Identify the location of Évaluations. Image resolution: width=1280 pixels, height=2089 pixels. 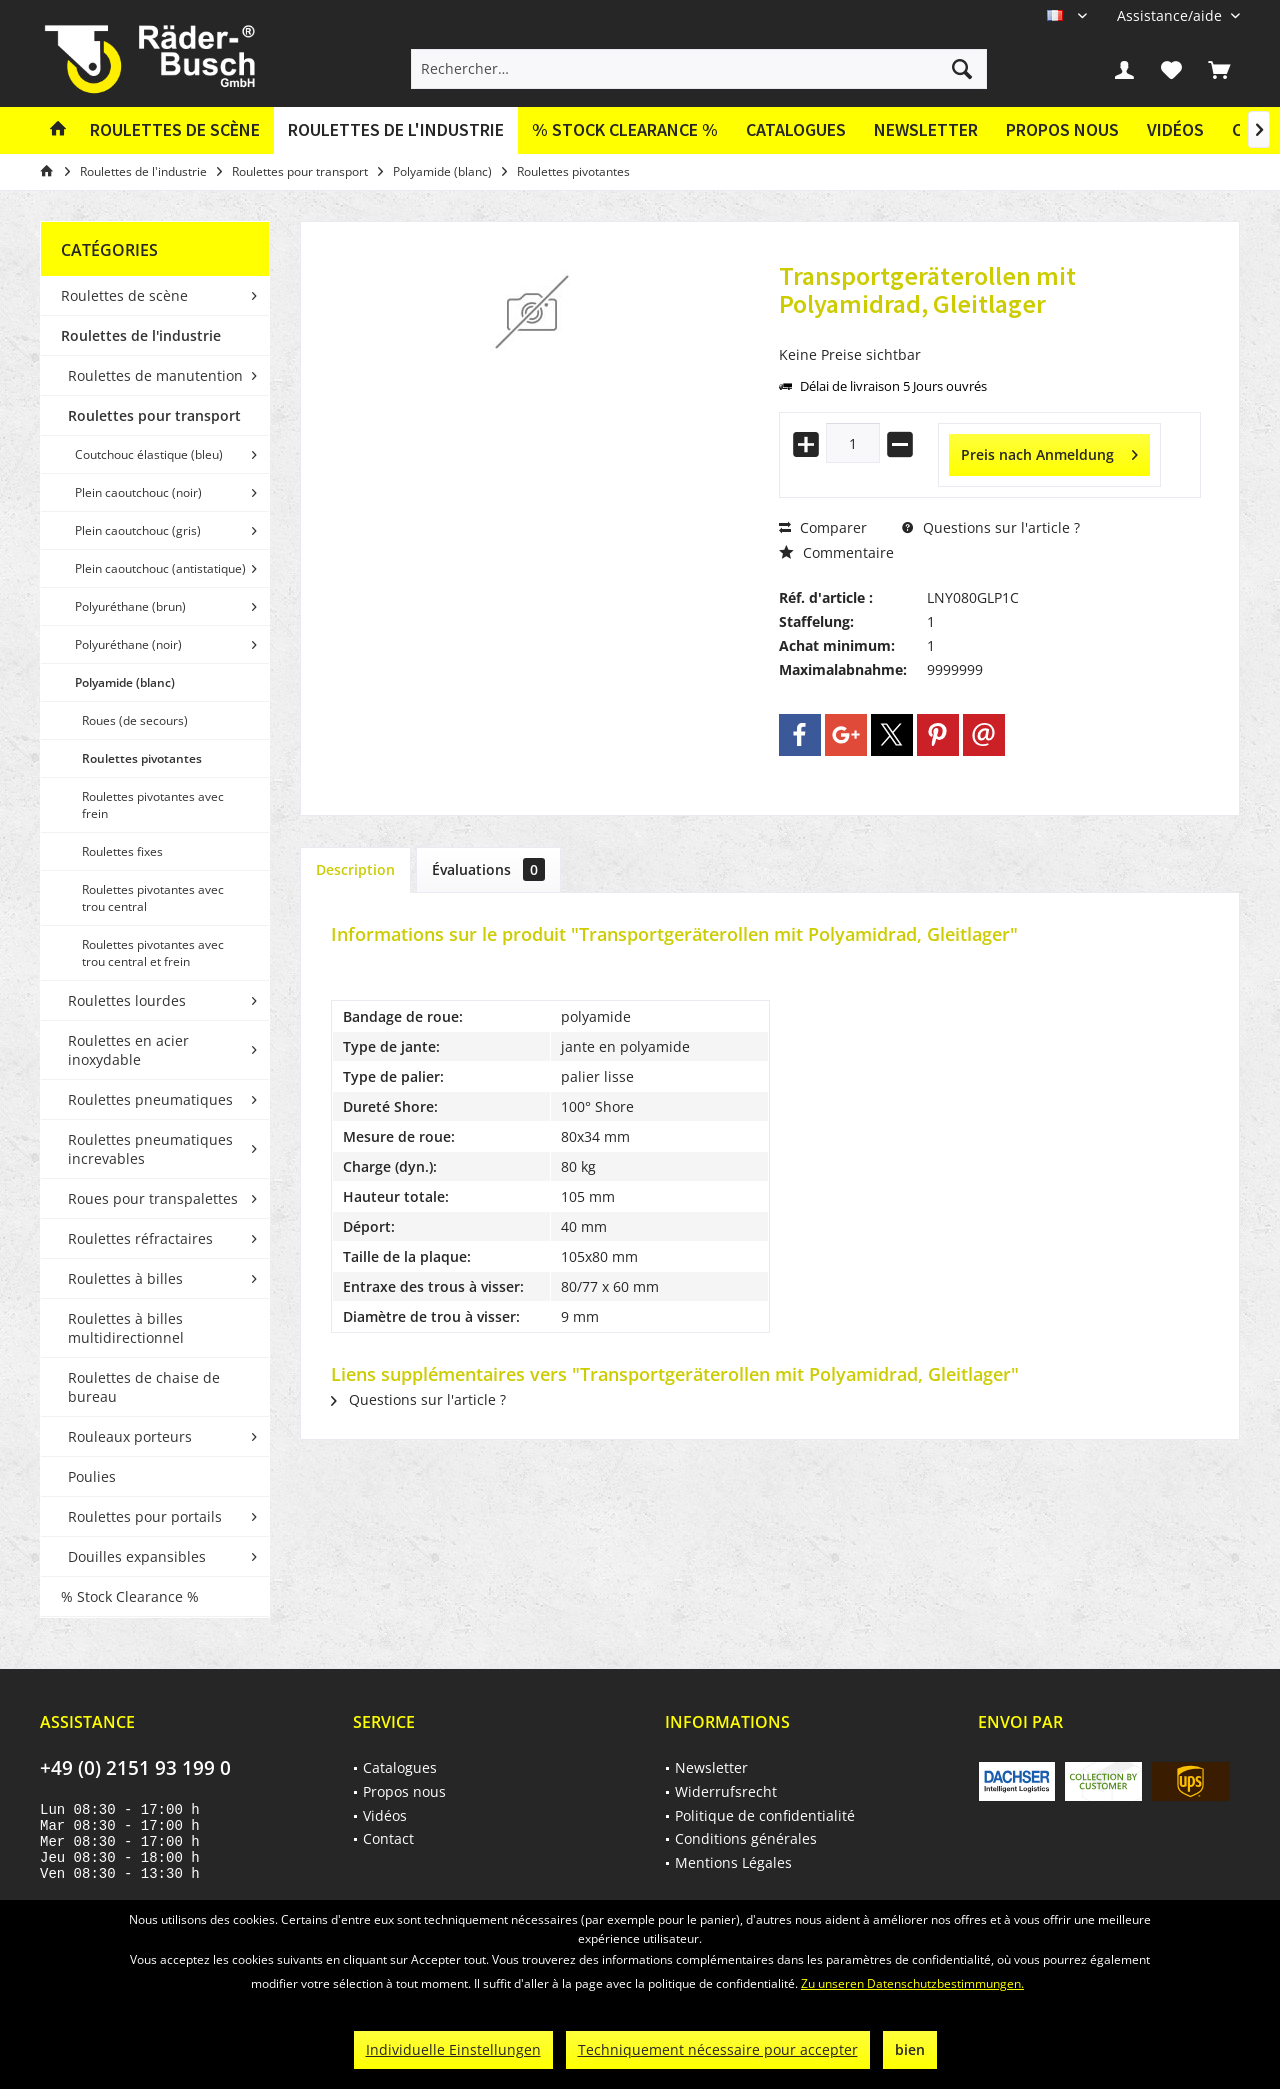
(488, 869).